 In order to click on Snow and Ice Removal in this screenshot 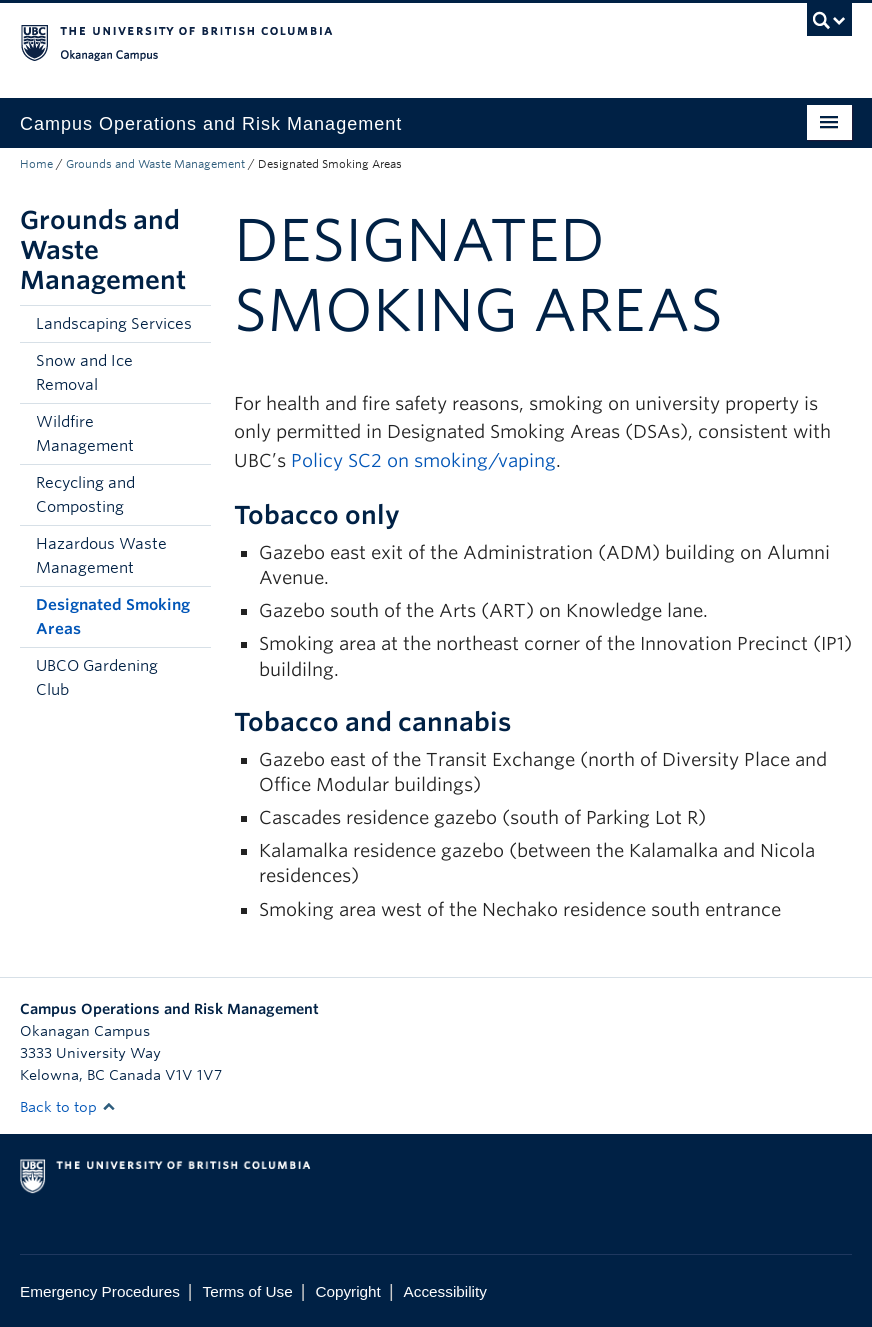, I will do `click(84, 373)`.